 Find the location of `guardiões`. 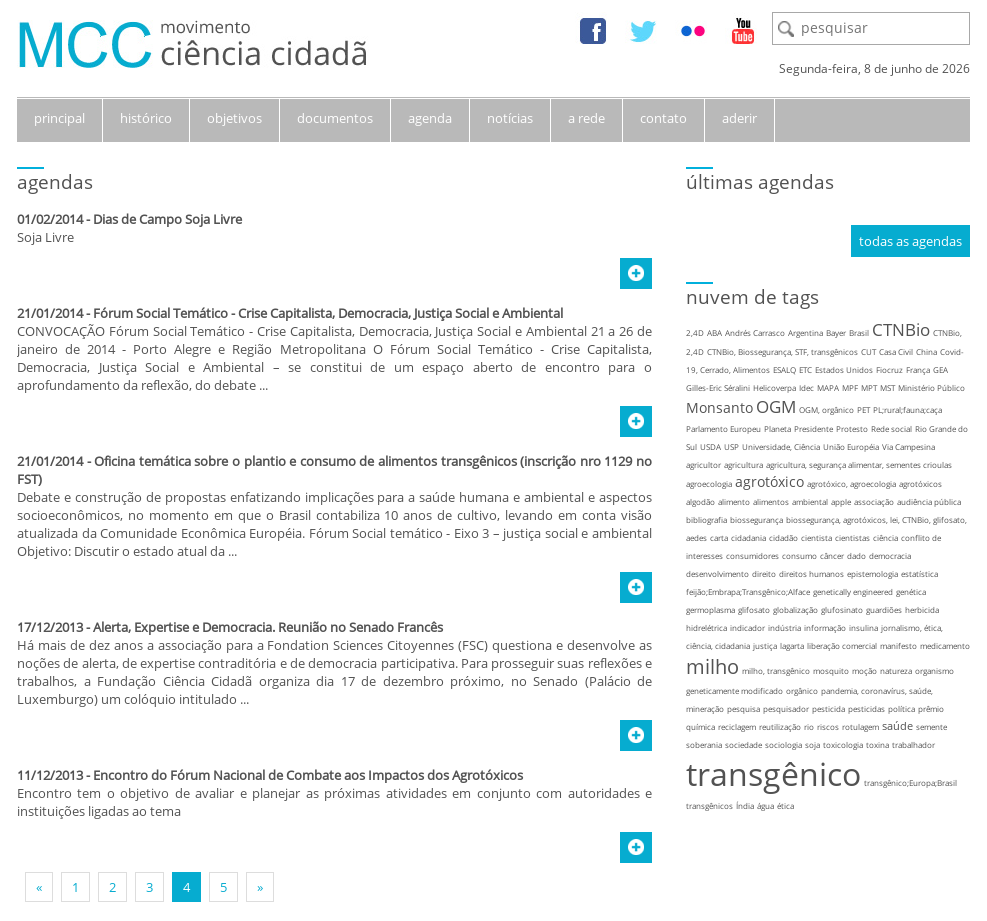

guardiões is located at coordinates (884, 609).